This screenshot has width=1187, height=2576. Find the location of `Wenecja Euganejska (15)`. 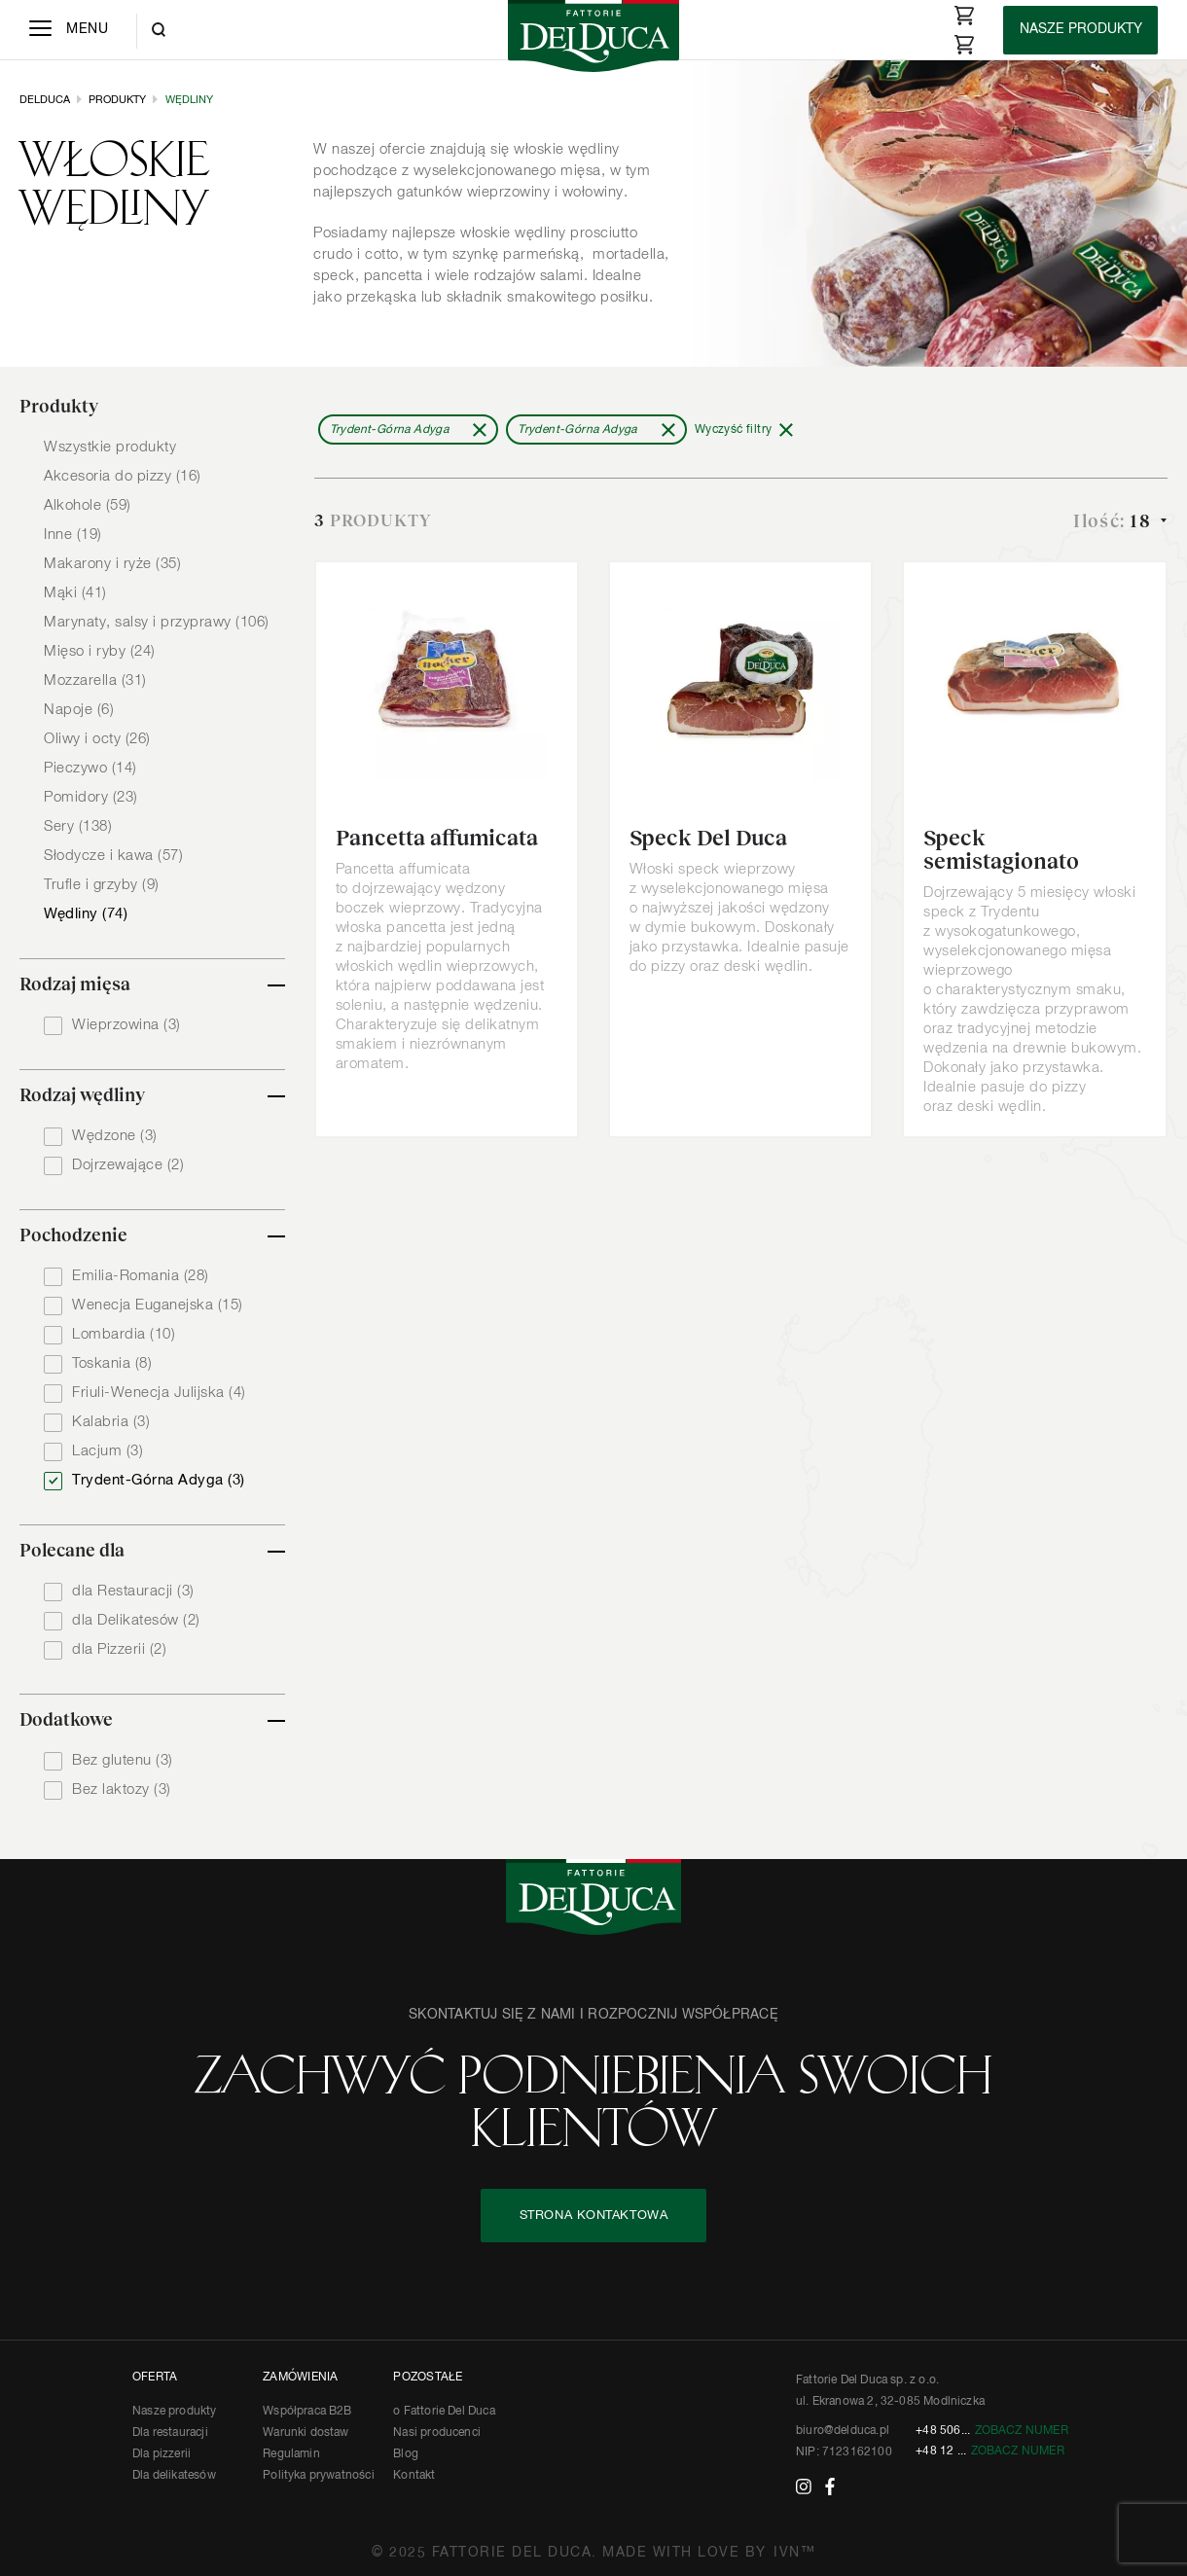

Wenecja Euganejska (15) is located at coordinates (157, 1305).